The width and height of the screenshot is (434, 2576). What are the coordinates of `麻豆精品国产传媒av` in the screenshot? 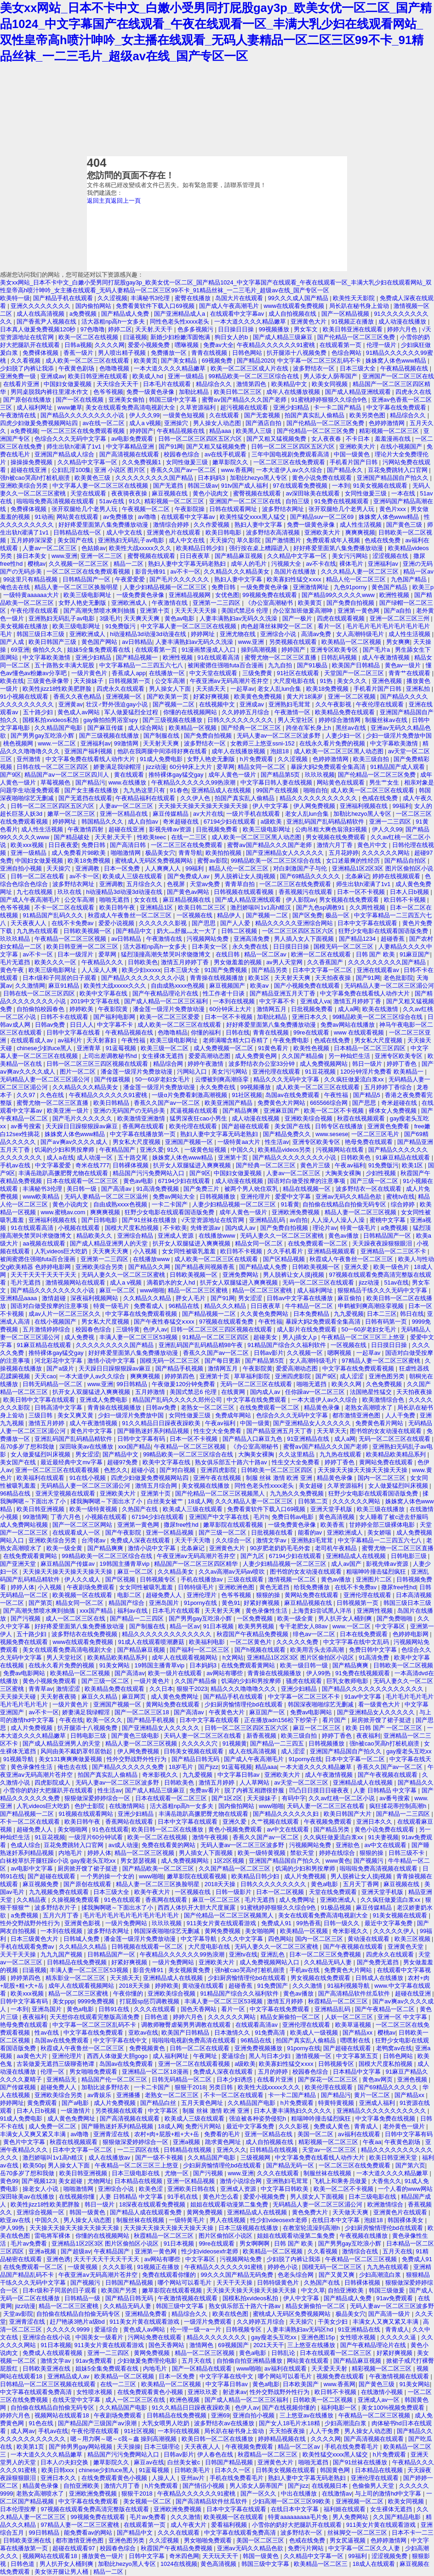 It's located at (68, 1563).